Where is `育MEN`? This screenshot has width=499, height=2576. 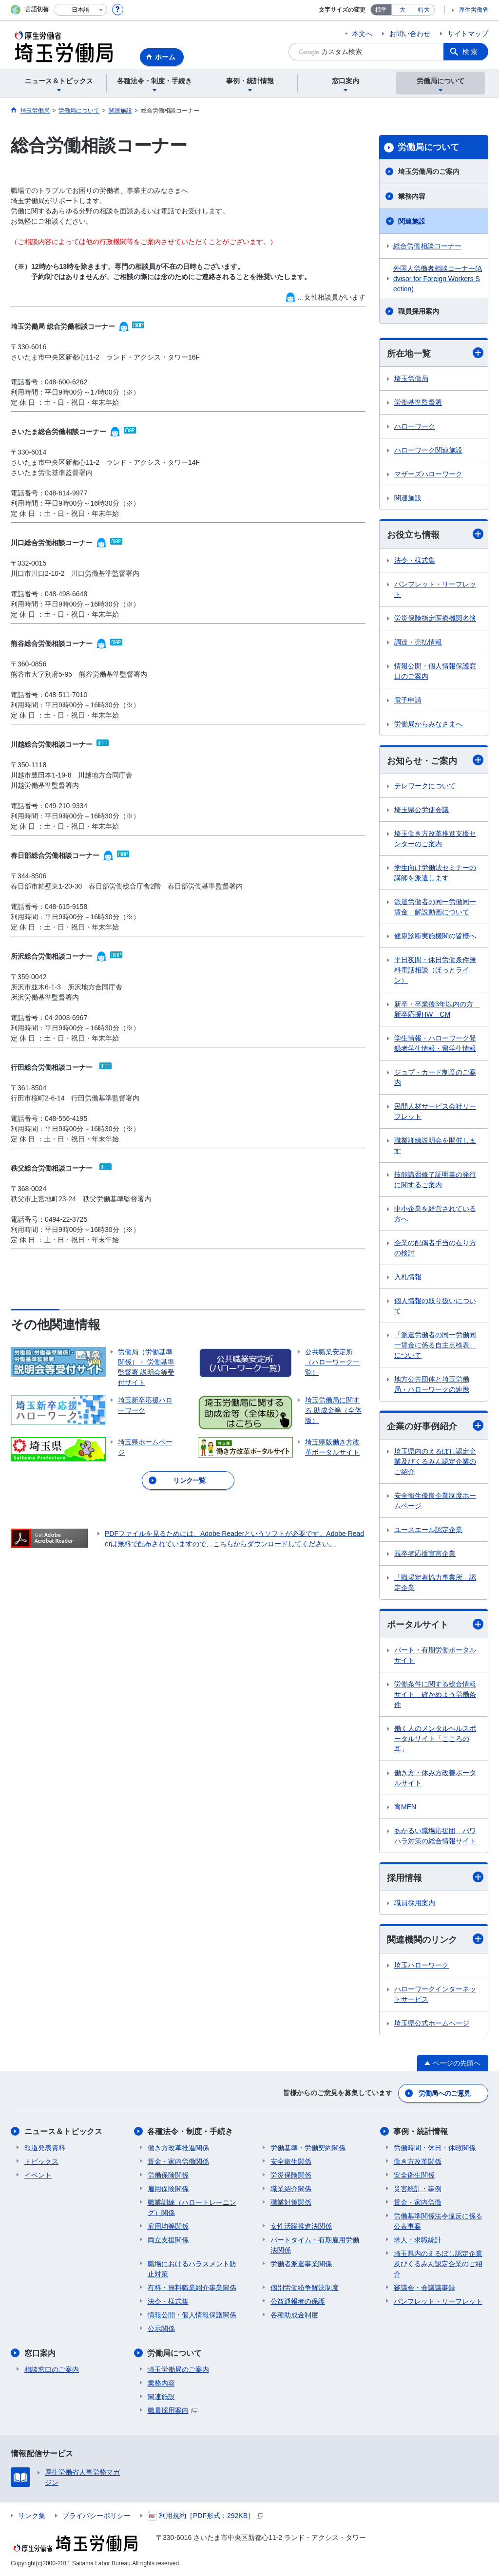
育MEN is located at coordinates (405, 1807).